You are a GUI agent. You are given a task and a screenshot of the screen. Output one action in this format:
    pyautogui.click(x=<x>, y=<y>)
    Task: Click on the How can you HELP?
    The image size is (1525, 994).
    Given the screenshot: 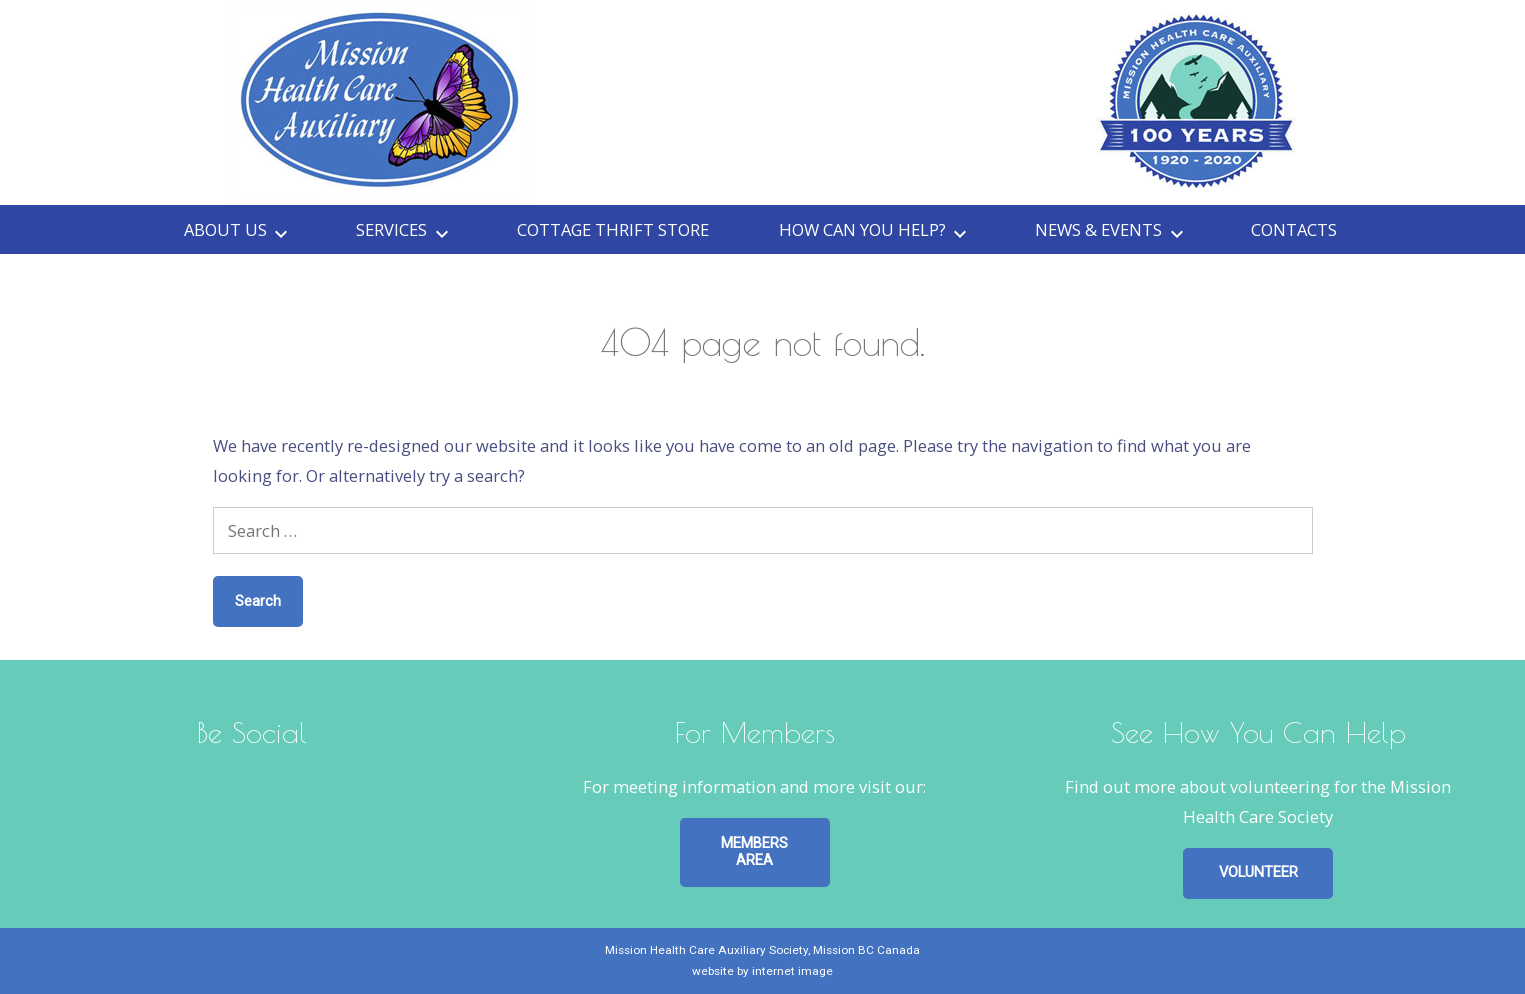 What is the action you would take?
    pyautogui.click(x=862, y=229)
    